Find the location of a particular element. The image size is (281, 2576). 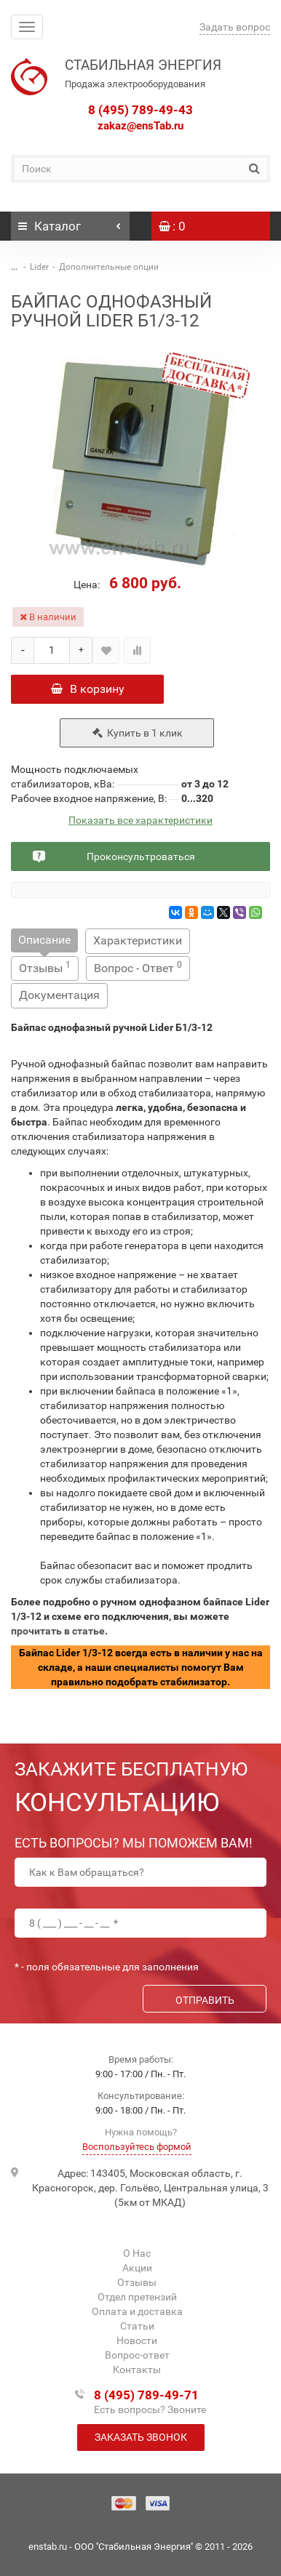

Lider is located at coordinates (39, 267).